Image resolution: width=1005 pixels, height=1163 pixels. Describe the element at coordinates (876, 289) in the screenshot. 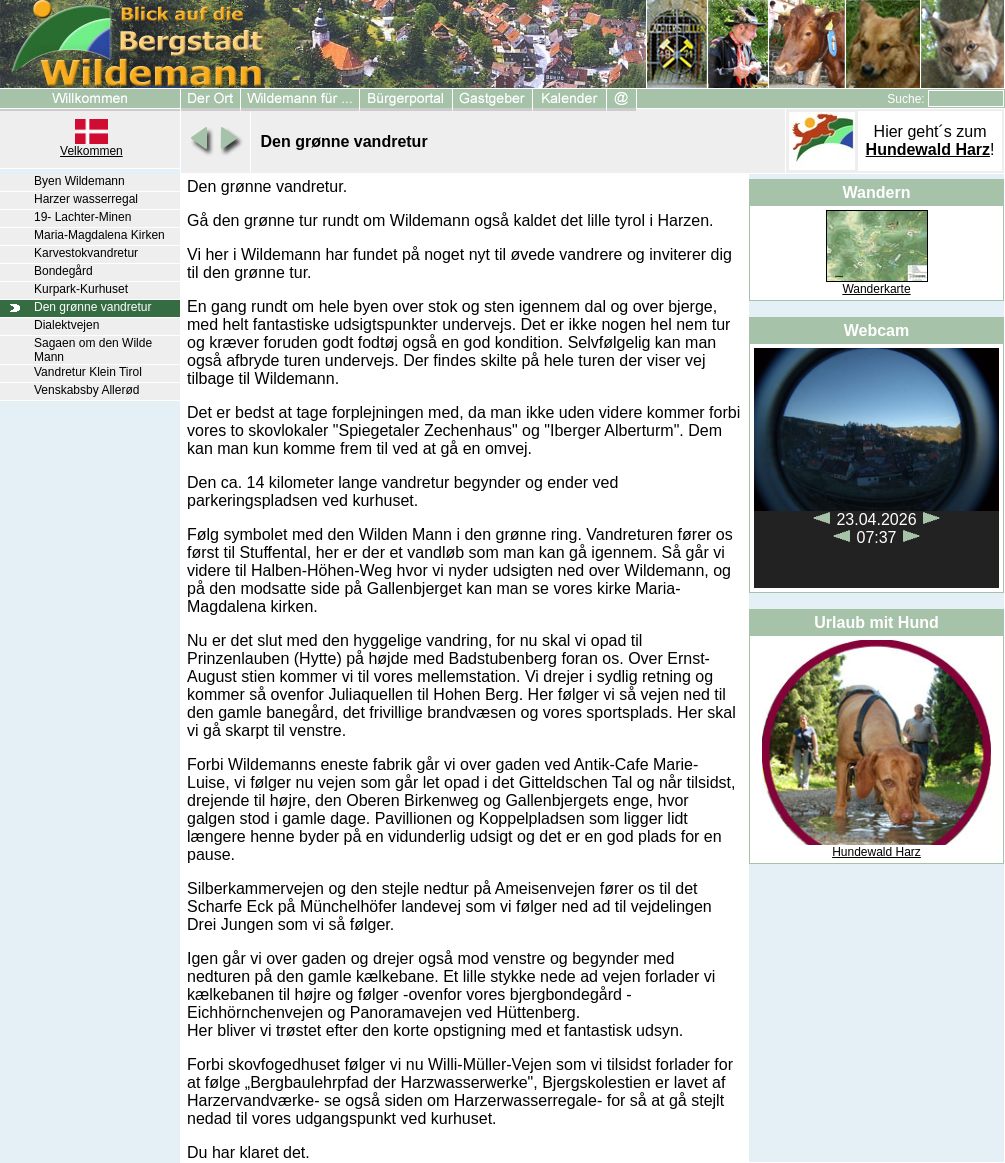

I see `Wanderkarte` at that location.